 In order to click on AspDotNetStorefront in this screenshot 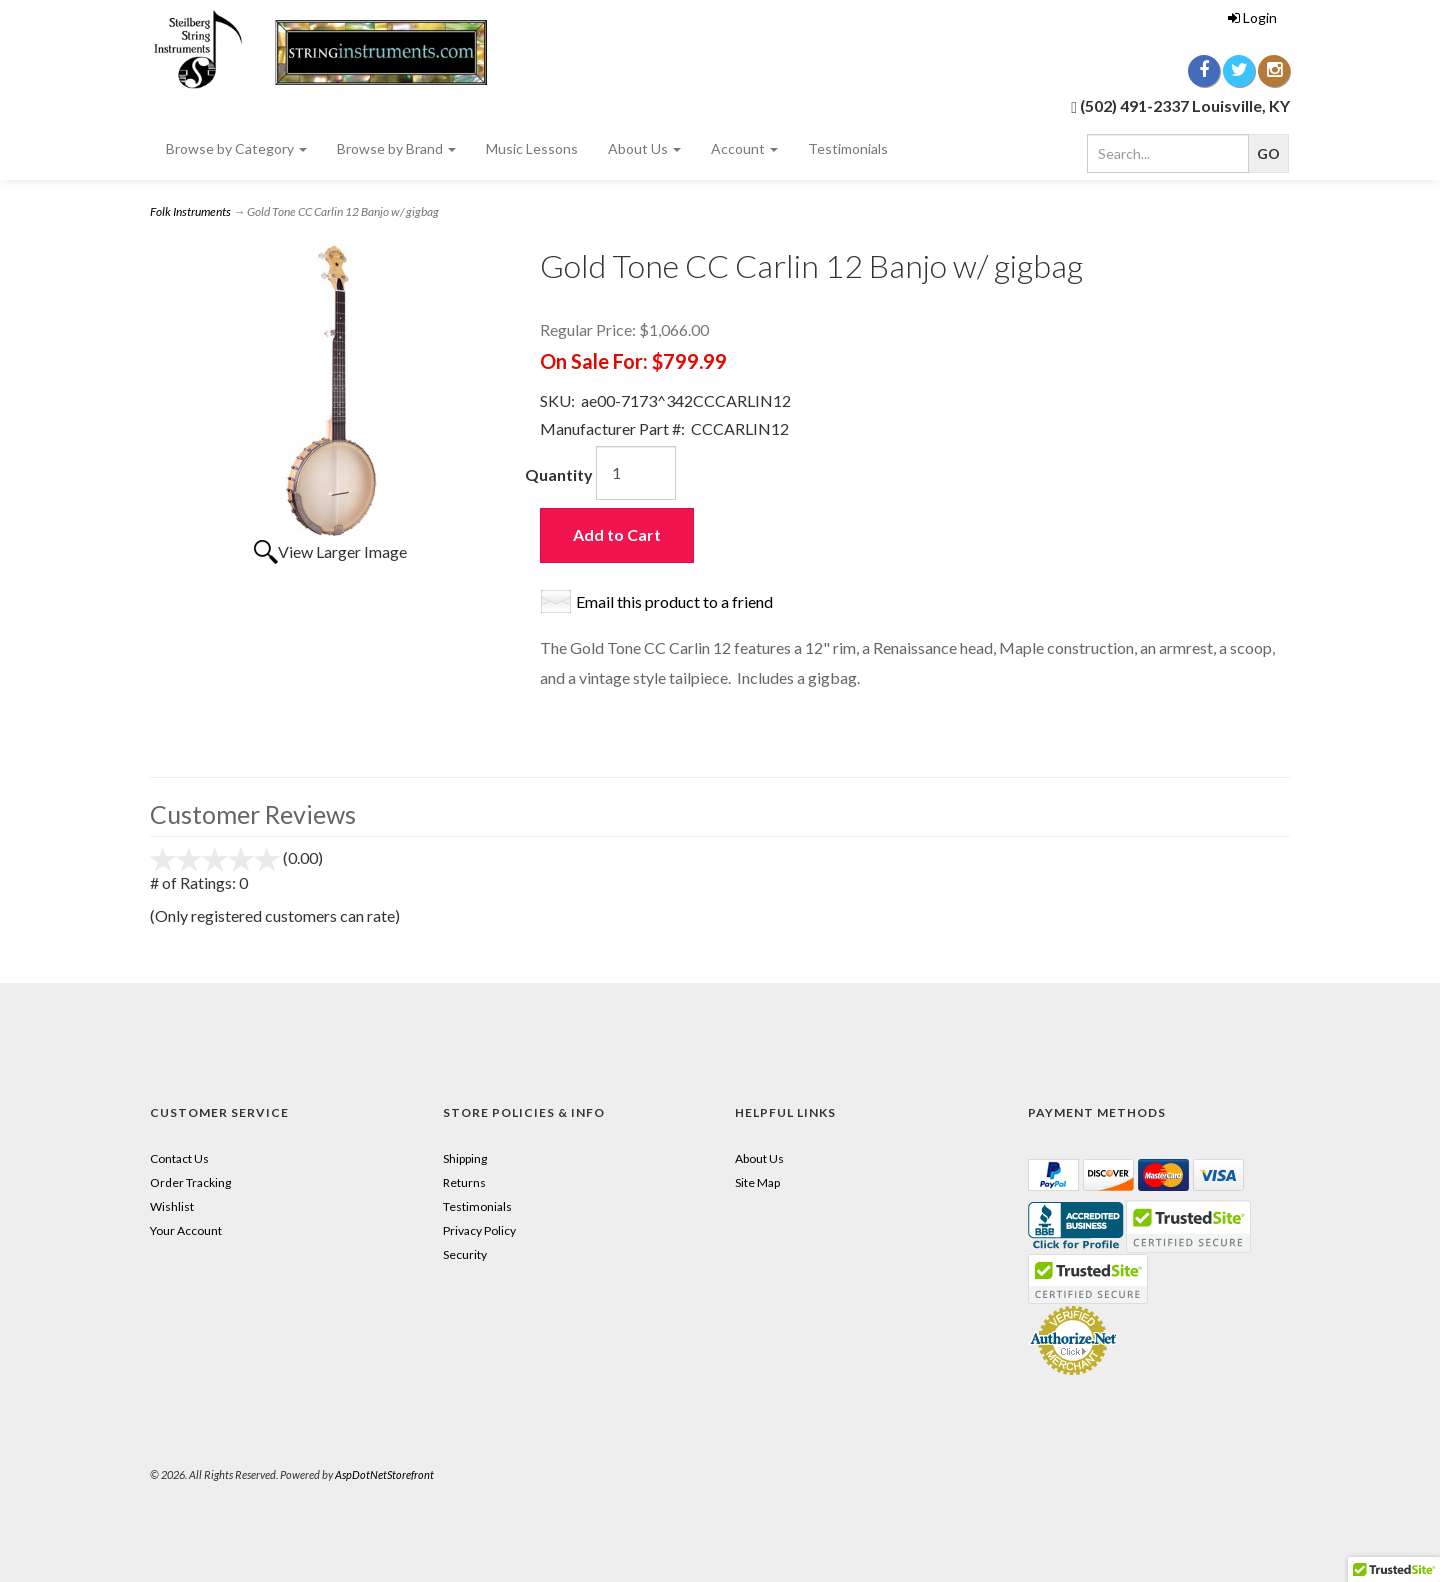, I will do `click(384, 1474)`.